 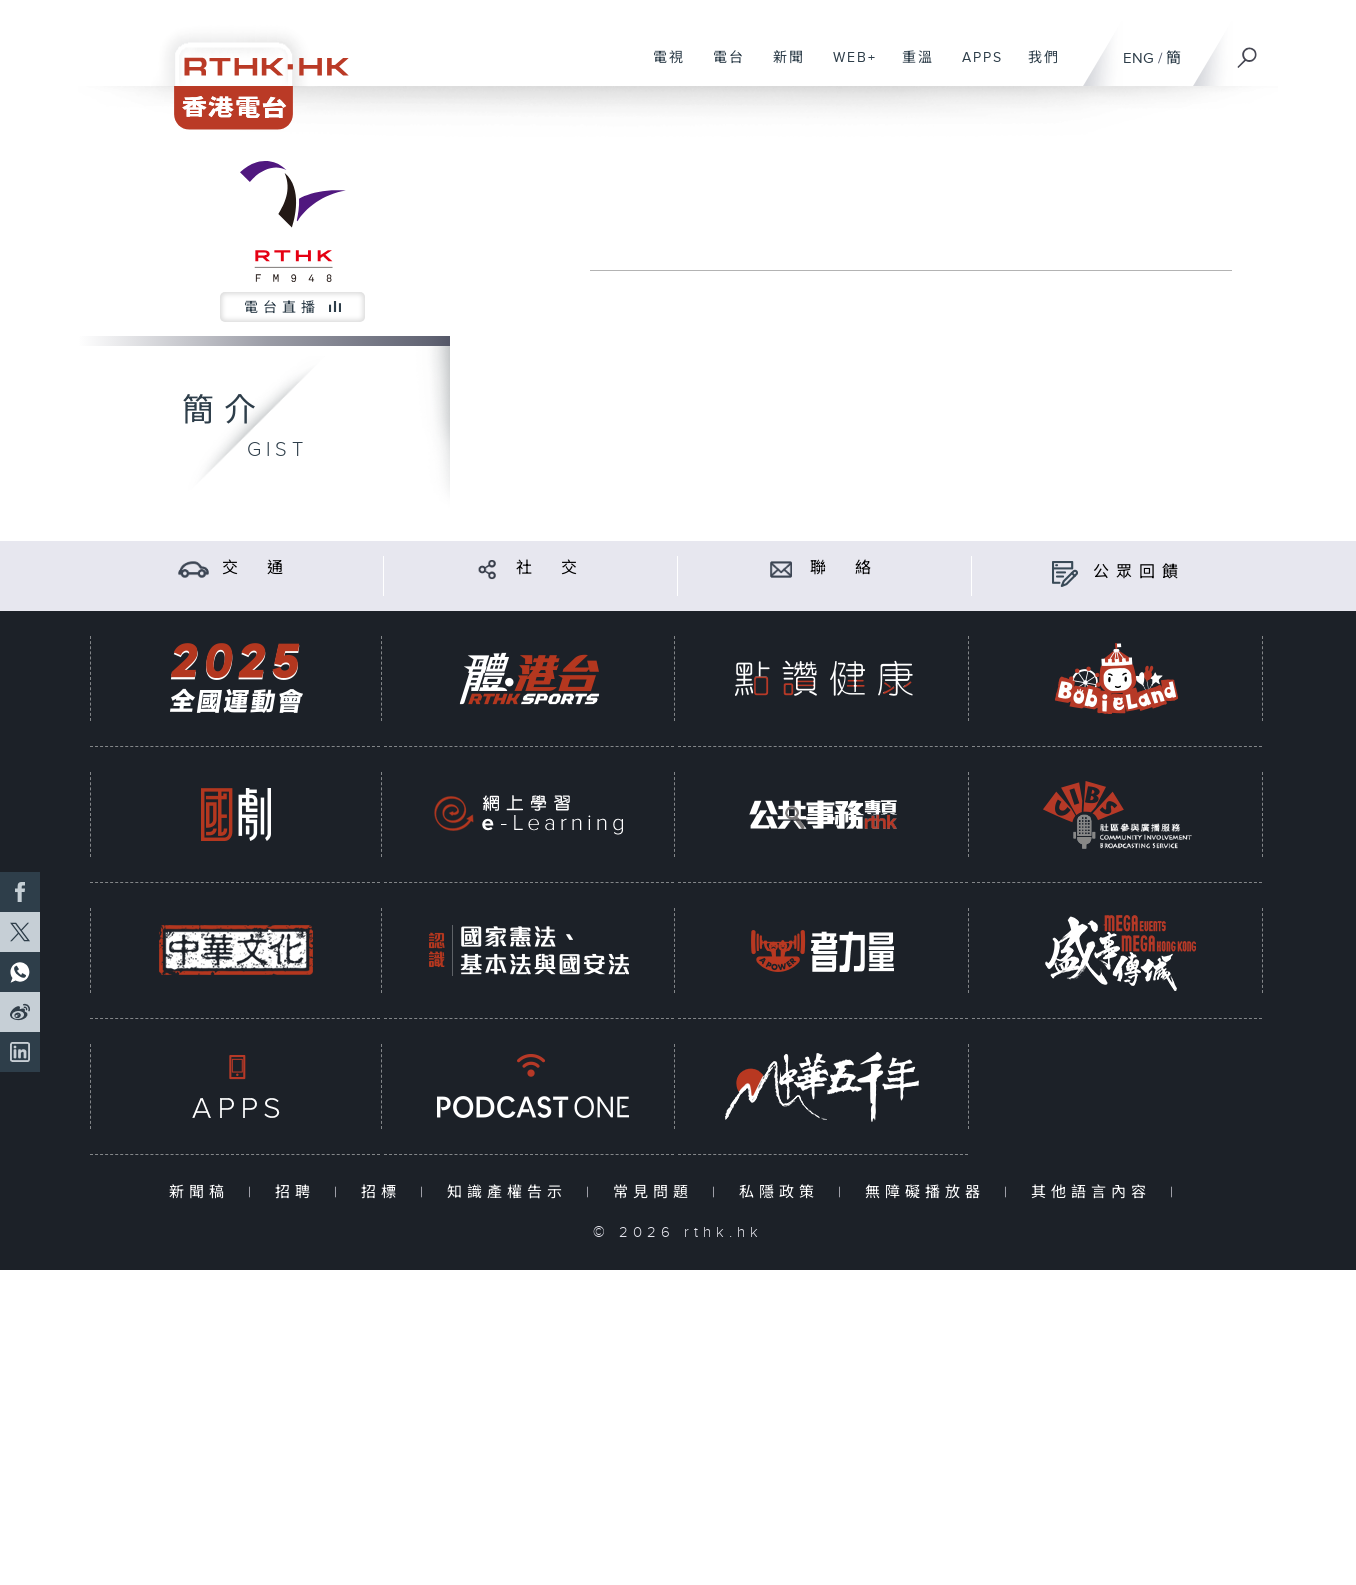 I want to click on 電視, so click(x=661, y=68).